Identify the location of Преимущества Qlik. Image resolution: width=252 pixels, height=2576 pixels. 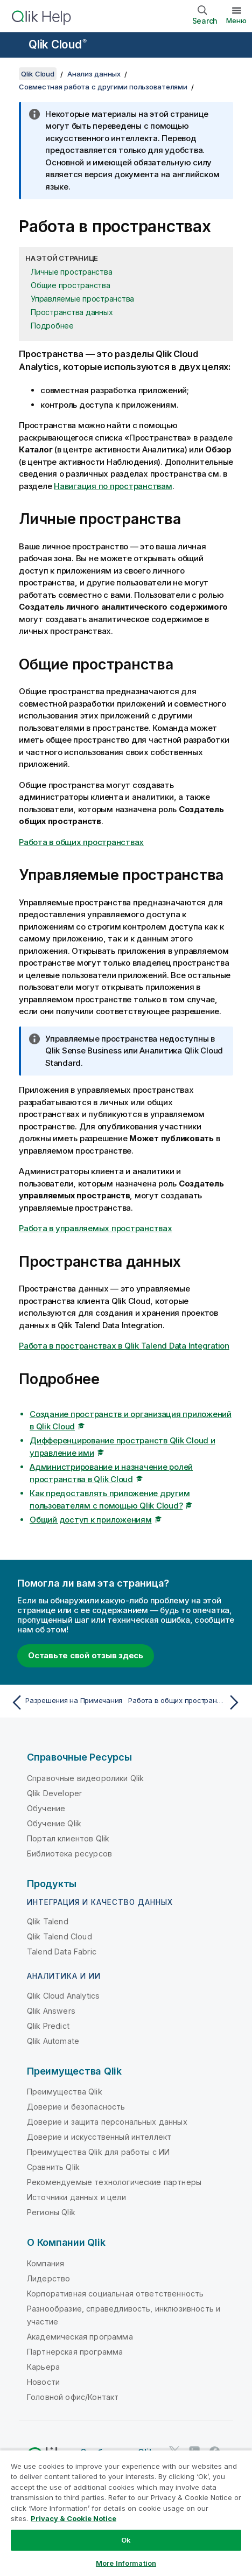
(64, 2091).